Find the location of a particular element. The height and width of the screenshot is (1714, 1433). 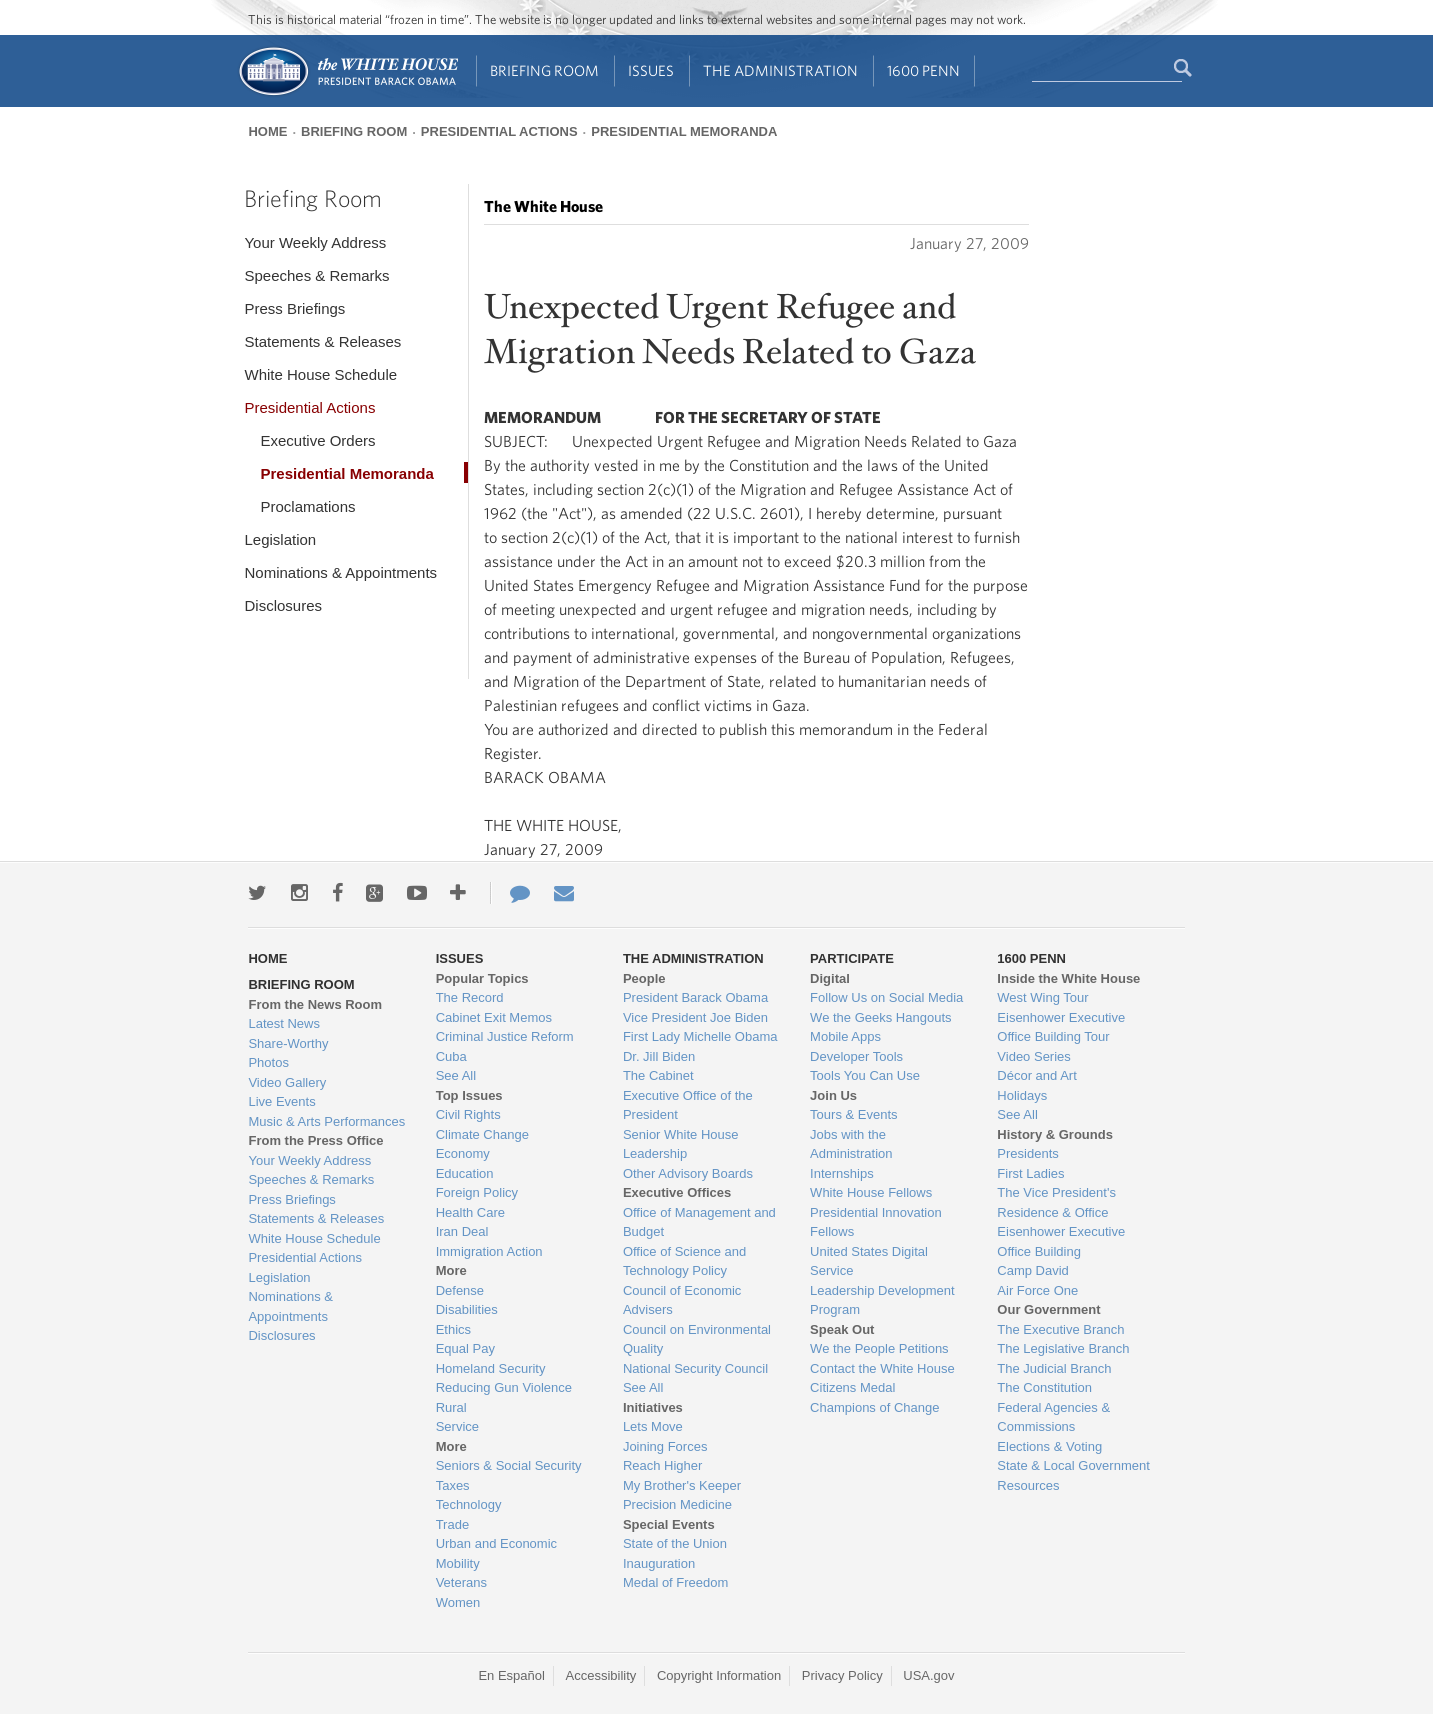

Disabilities is located at coordinates (467, 1309).